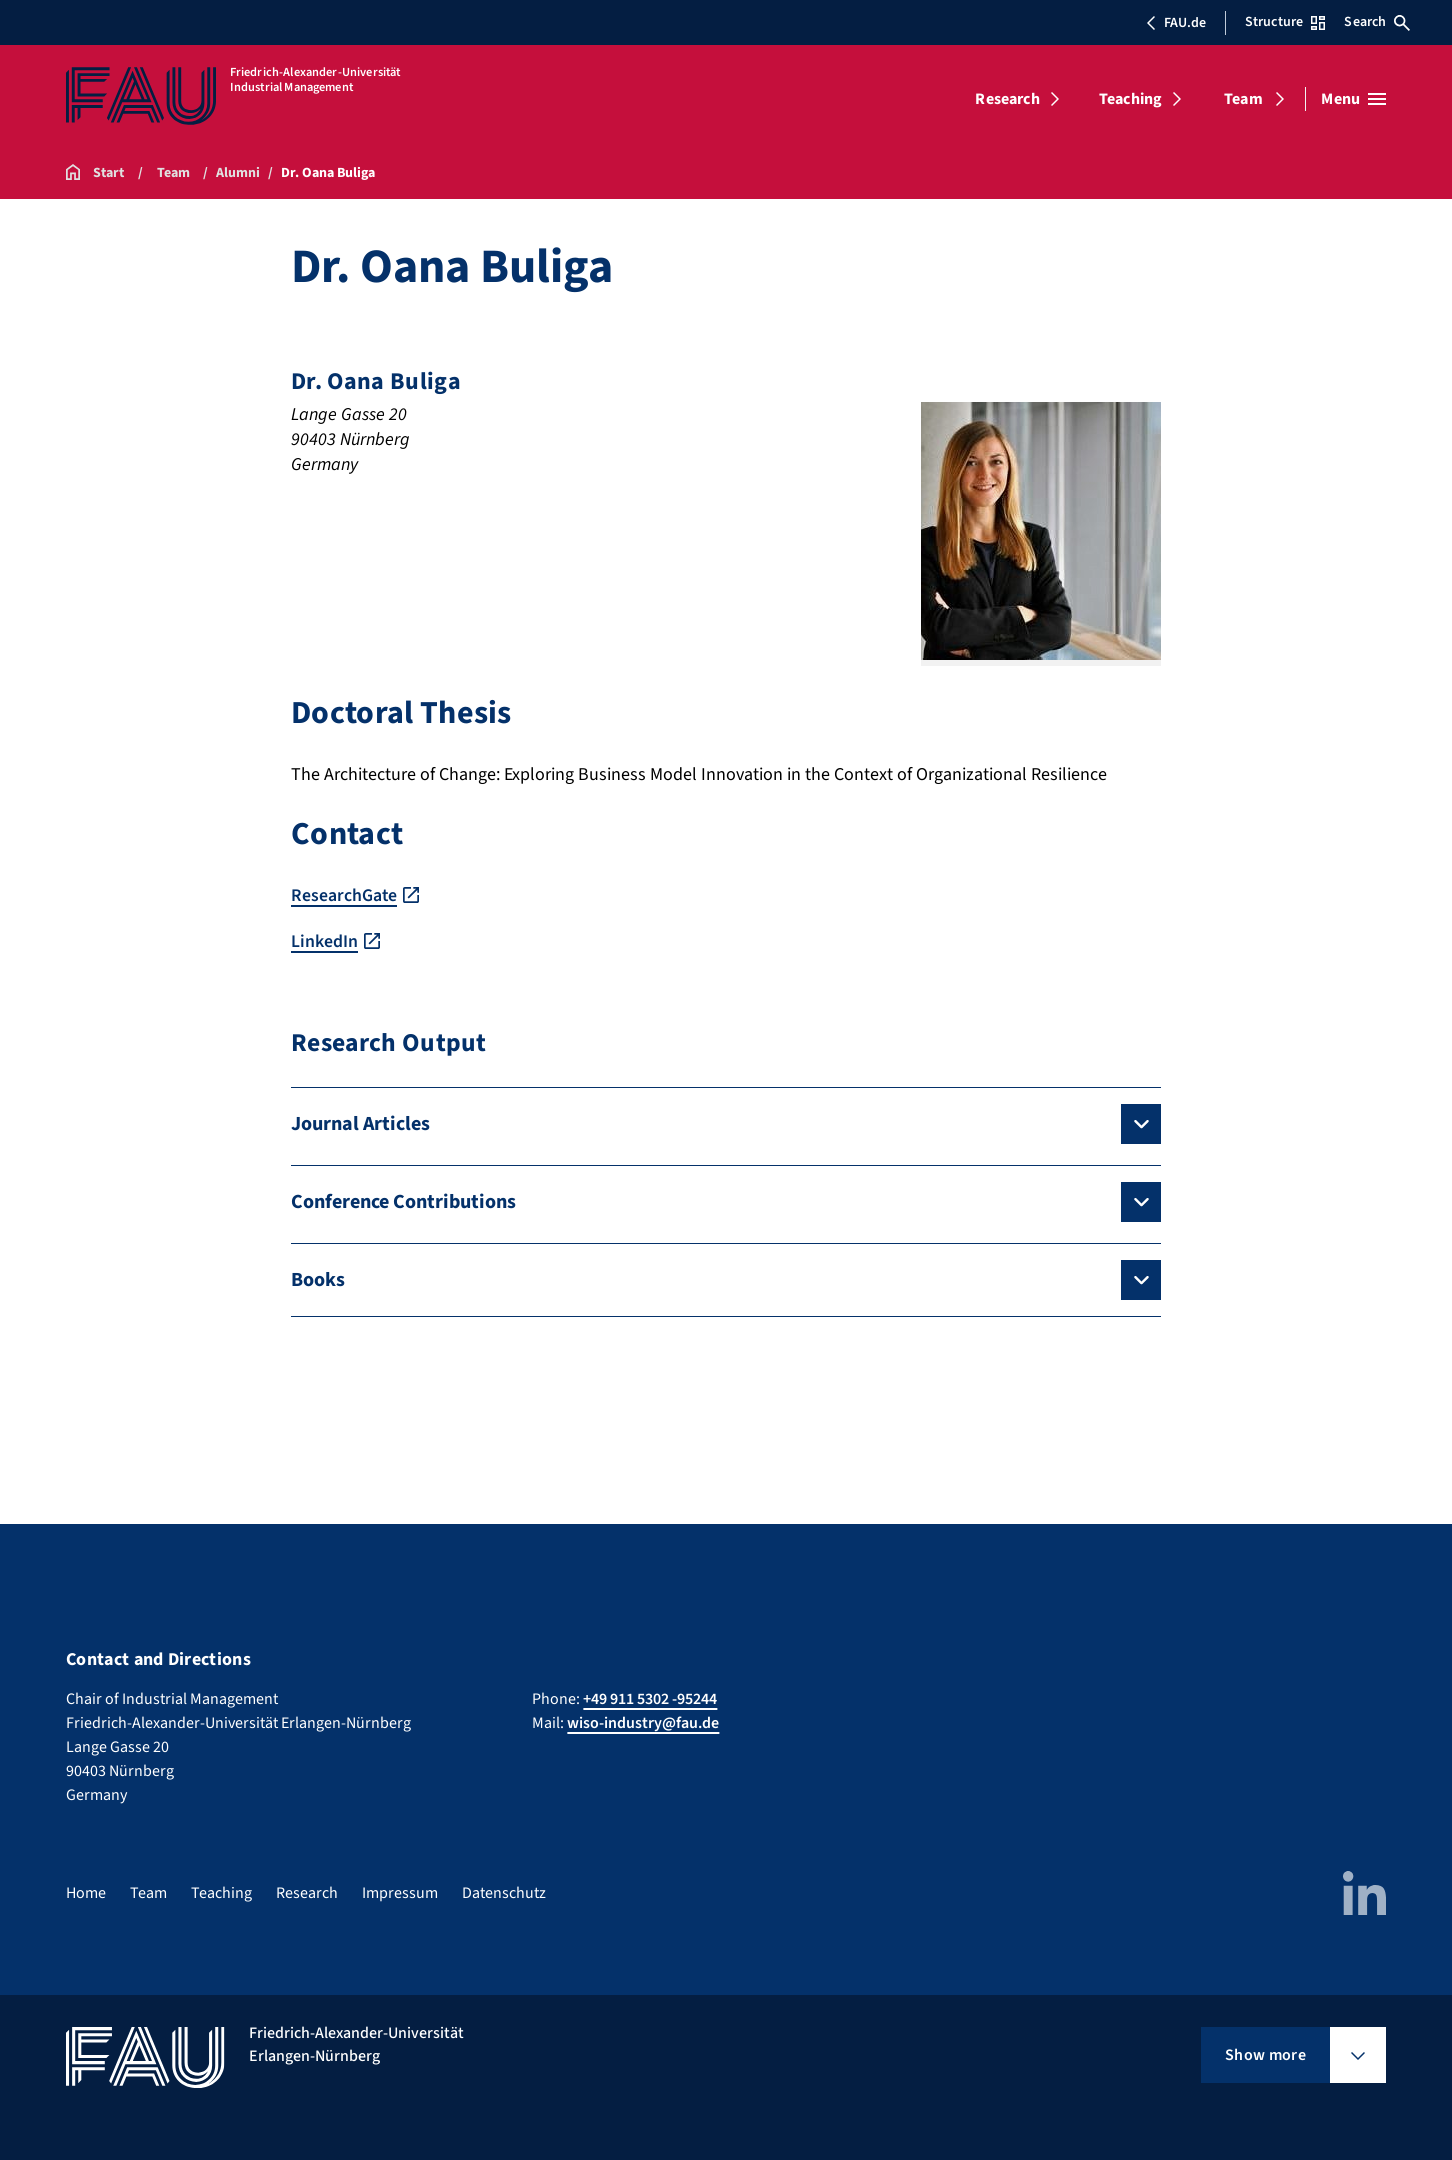 The height and width of the screenshot is (2160, 1452). What do you see at coordinates (643, 1722) in the screenshot?
I see `wiso-industry@fau.de` at bounding box center [643, 1722].